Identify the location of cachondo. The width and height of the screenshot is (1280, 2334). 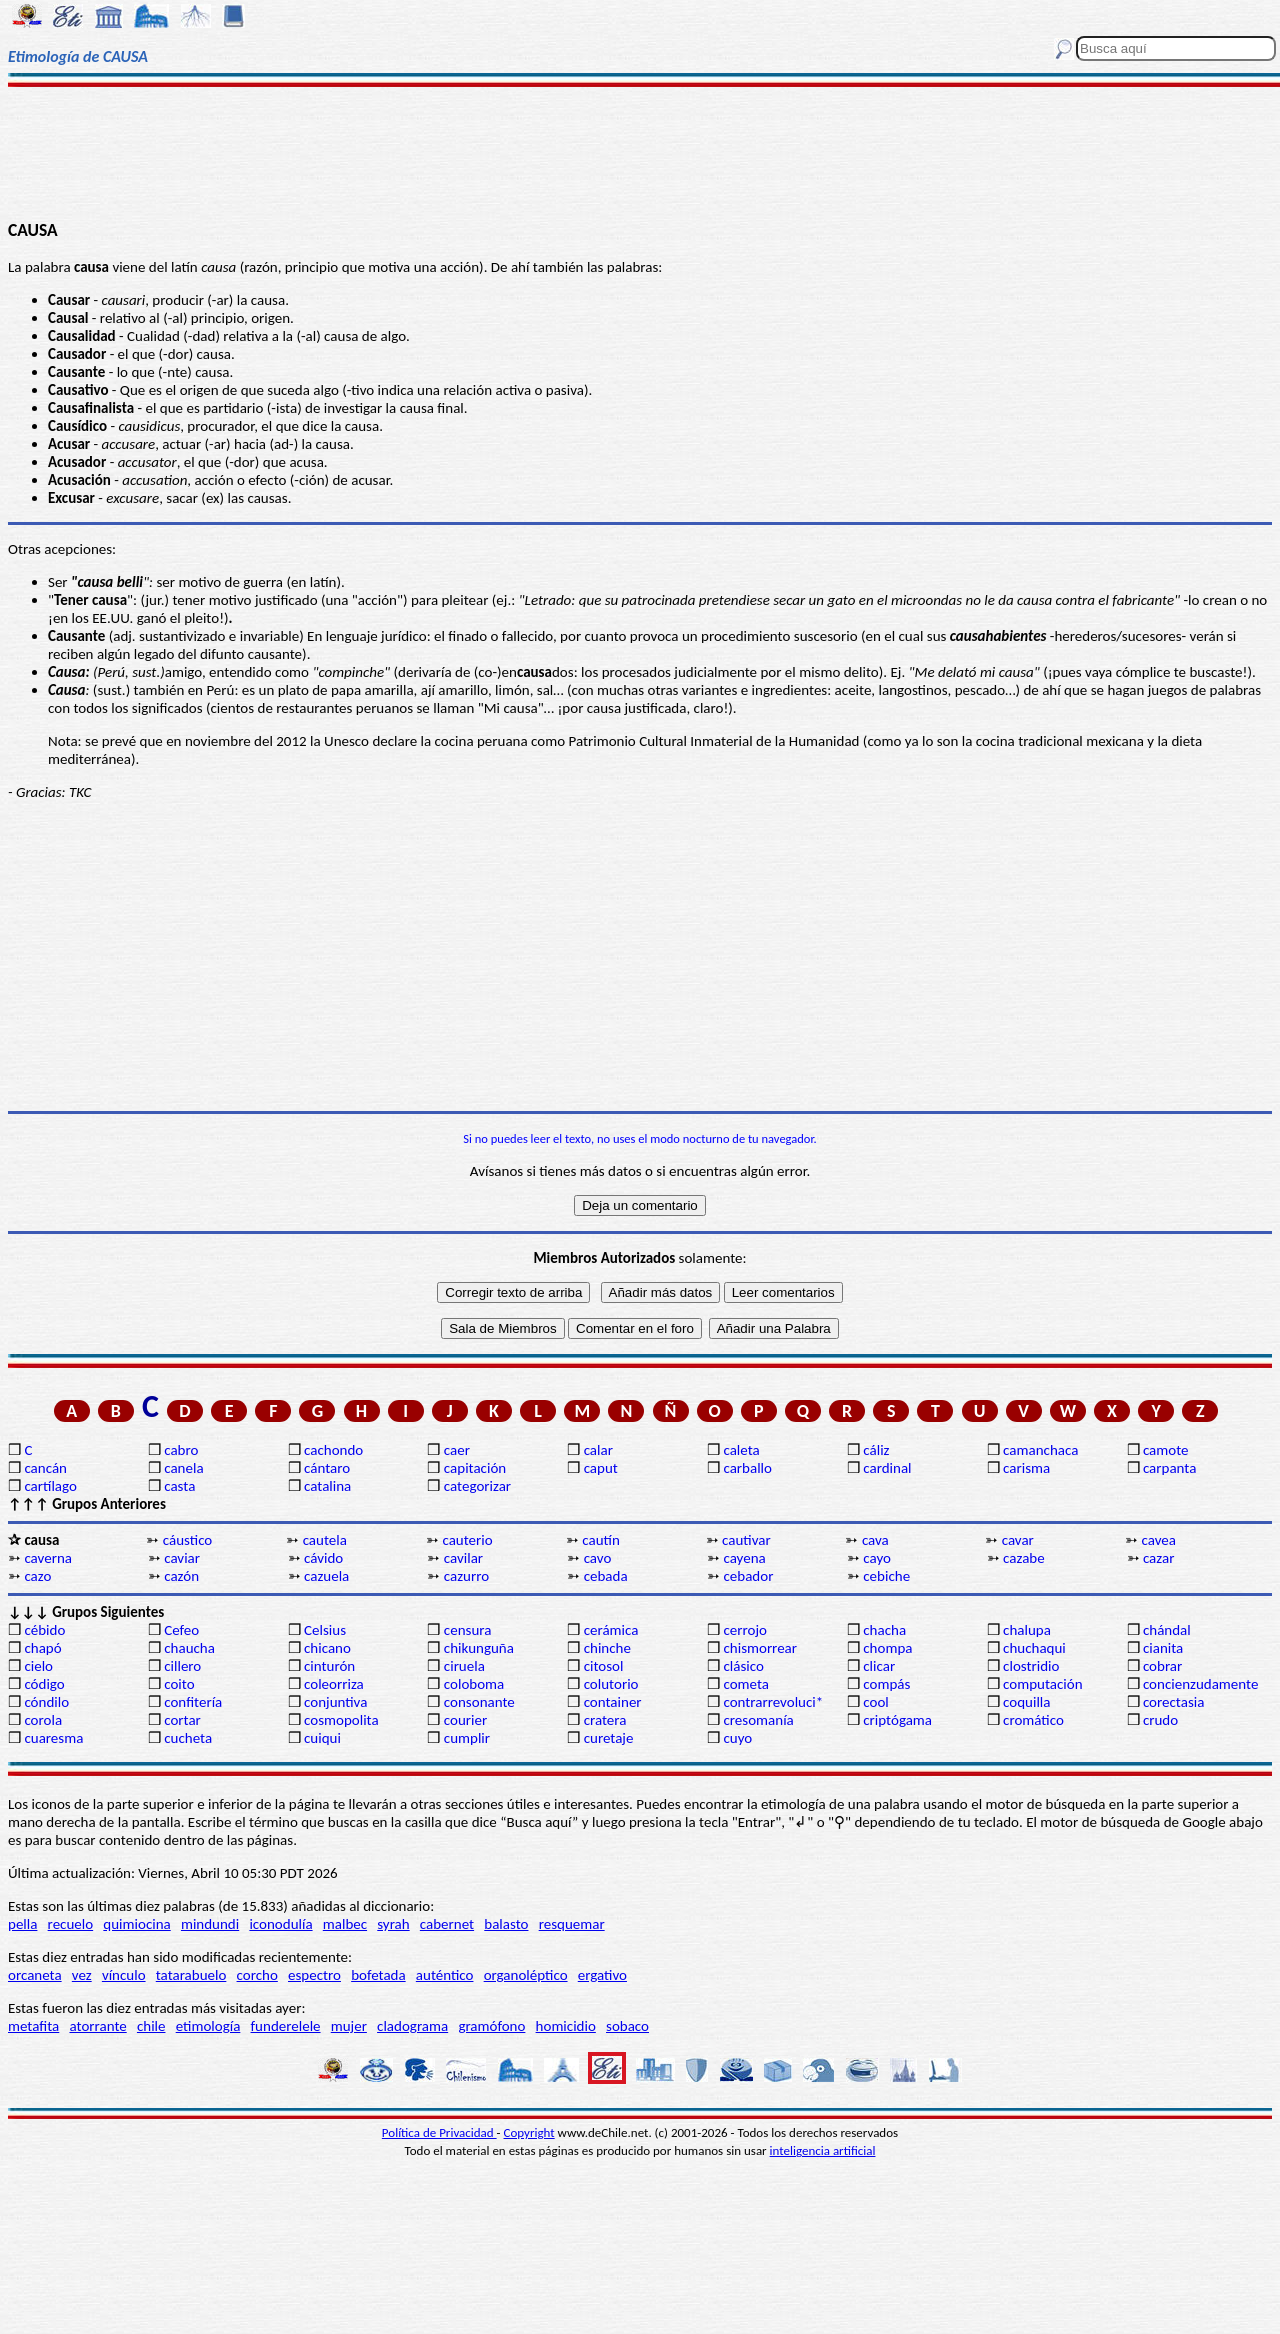
(333, 1450).